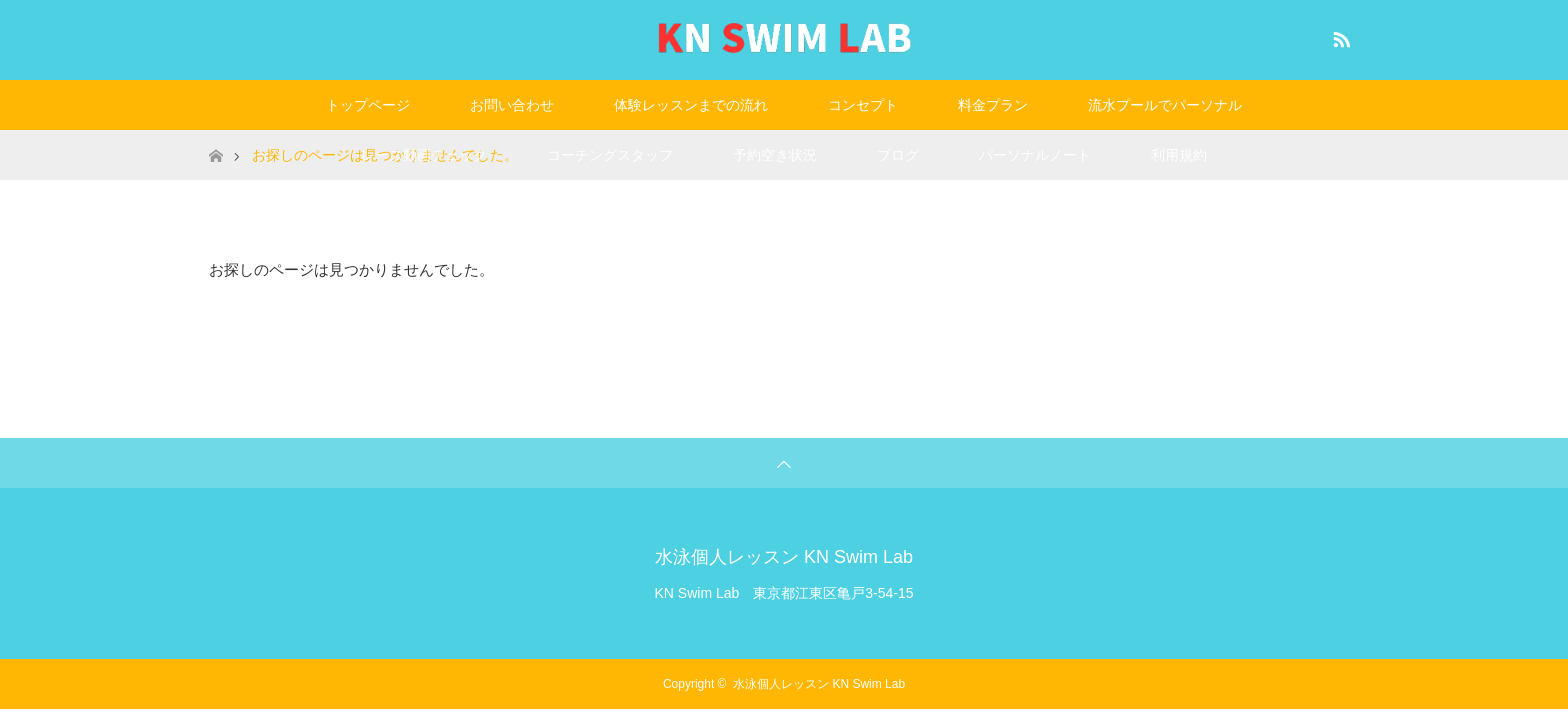  I want to click on 体験レッスンまでの流れ, so click(691, 105).